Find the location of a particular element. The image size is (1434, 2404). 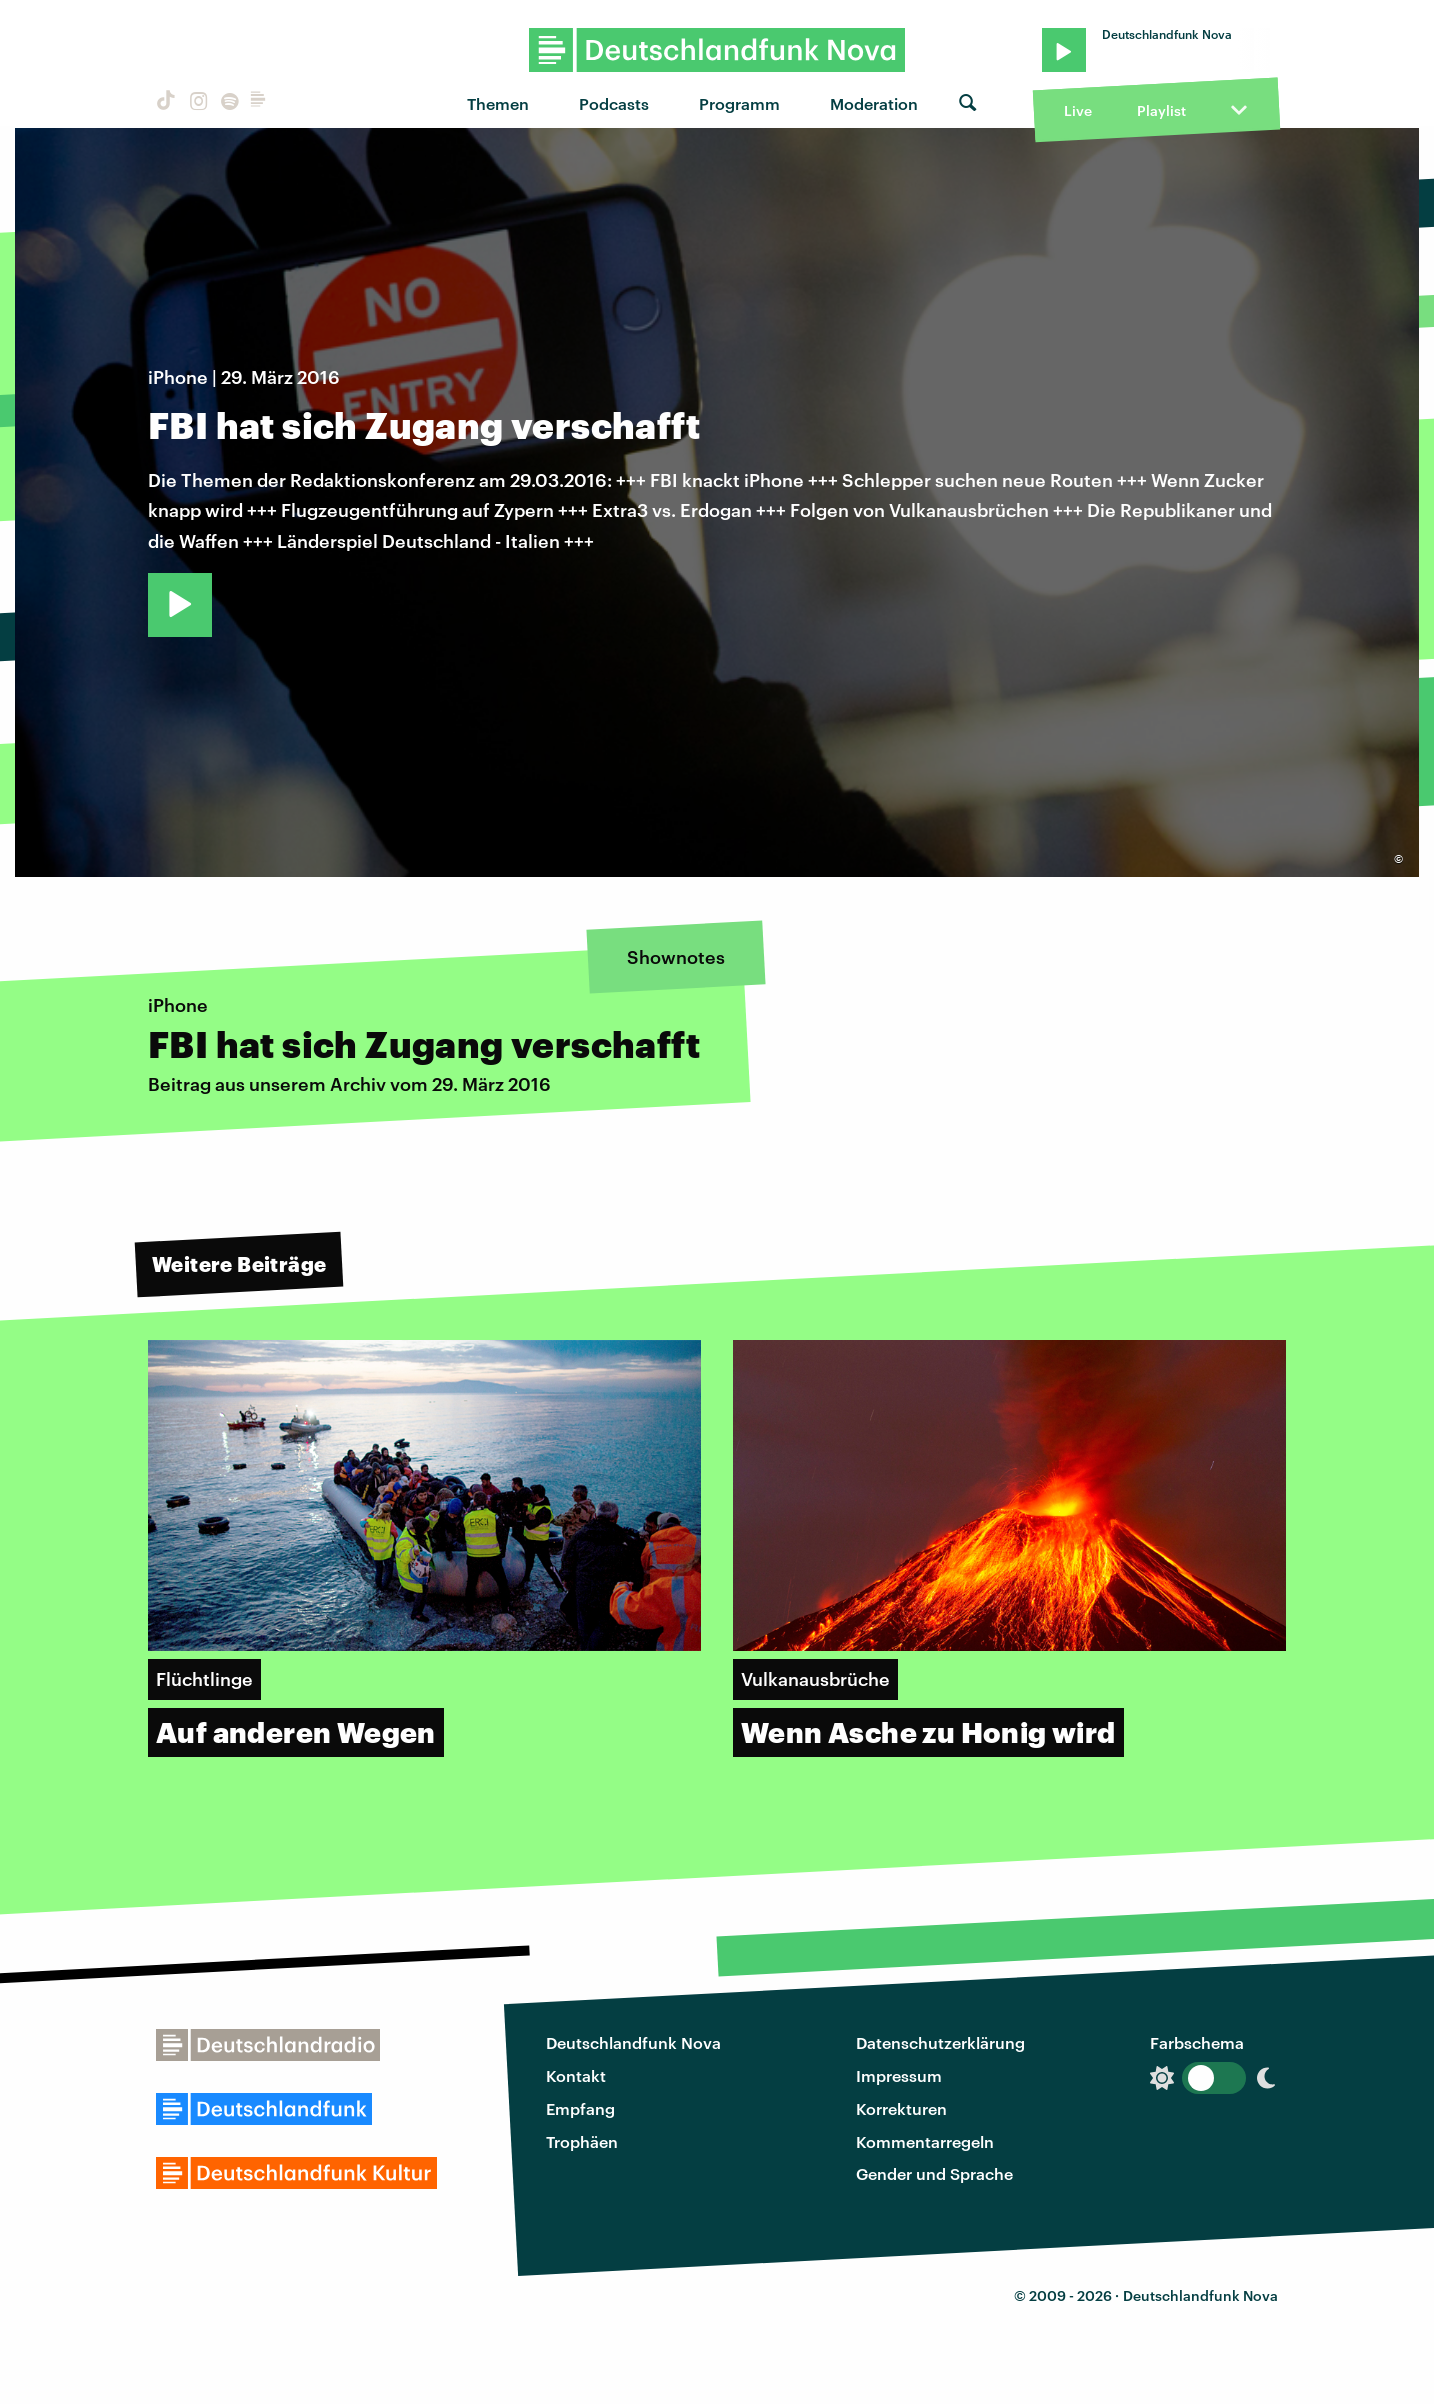

Trophäen is located at coordinates (582, 2141).